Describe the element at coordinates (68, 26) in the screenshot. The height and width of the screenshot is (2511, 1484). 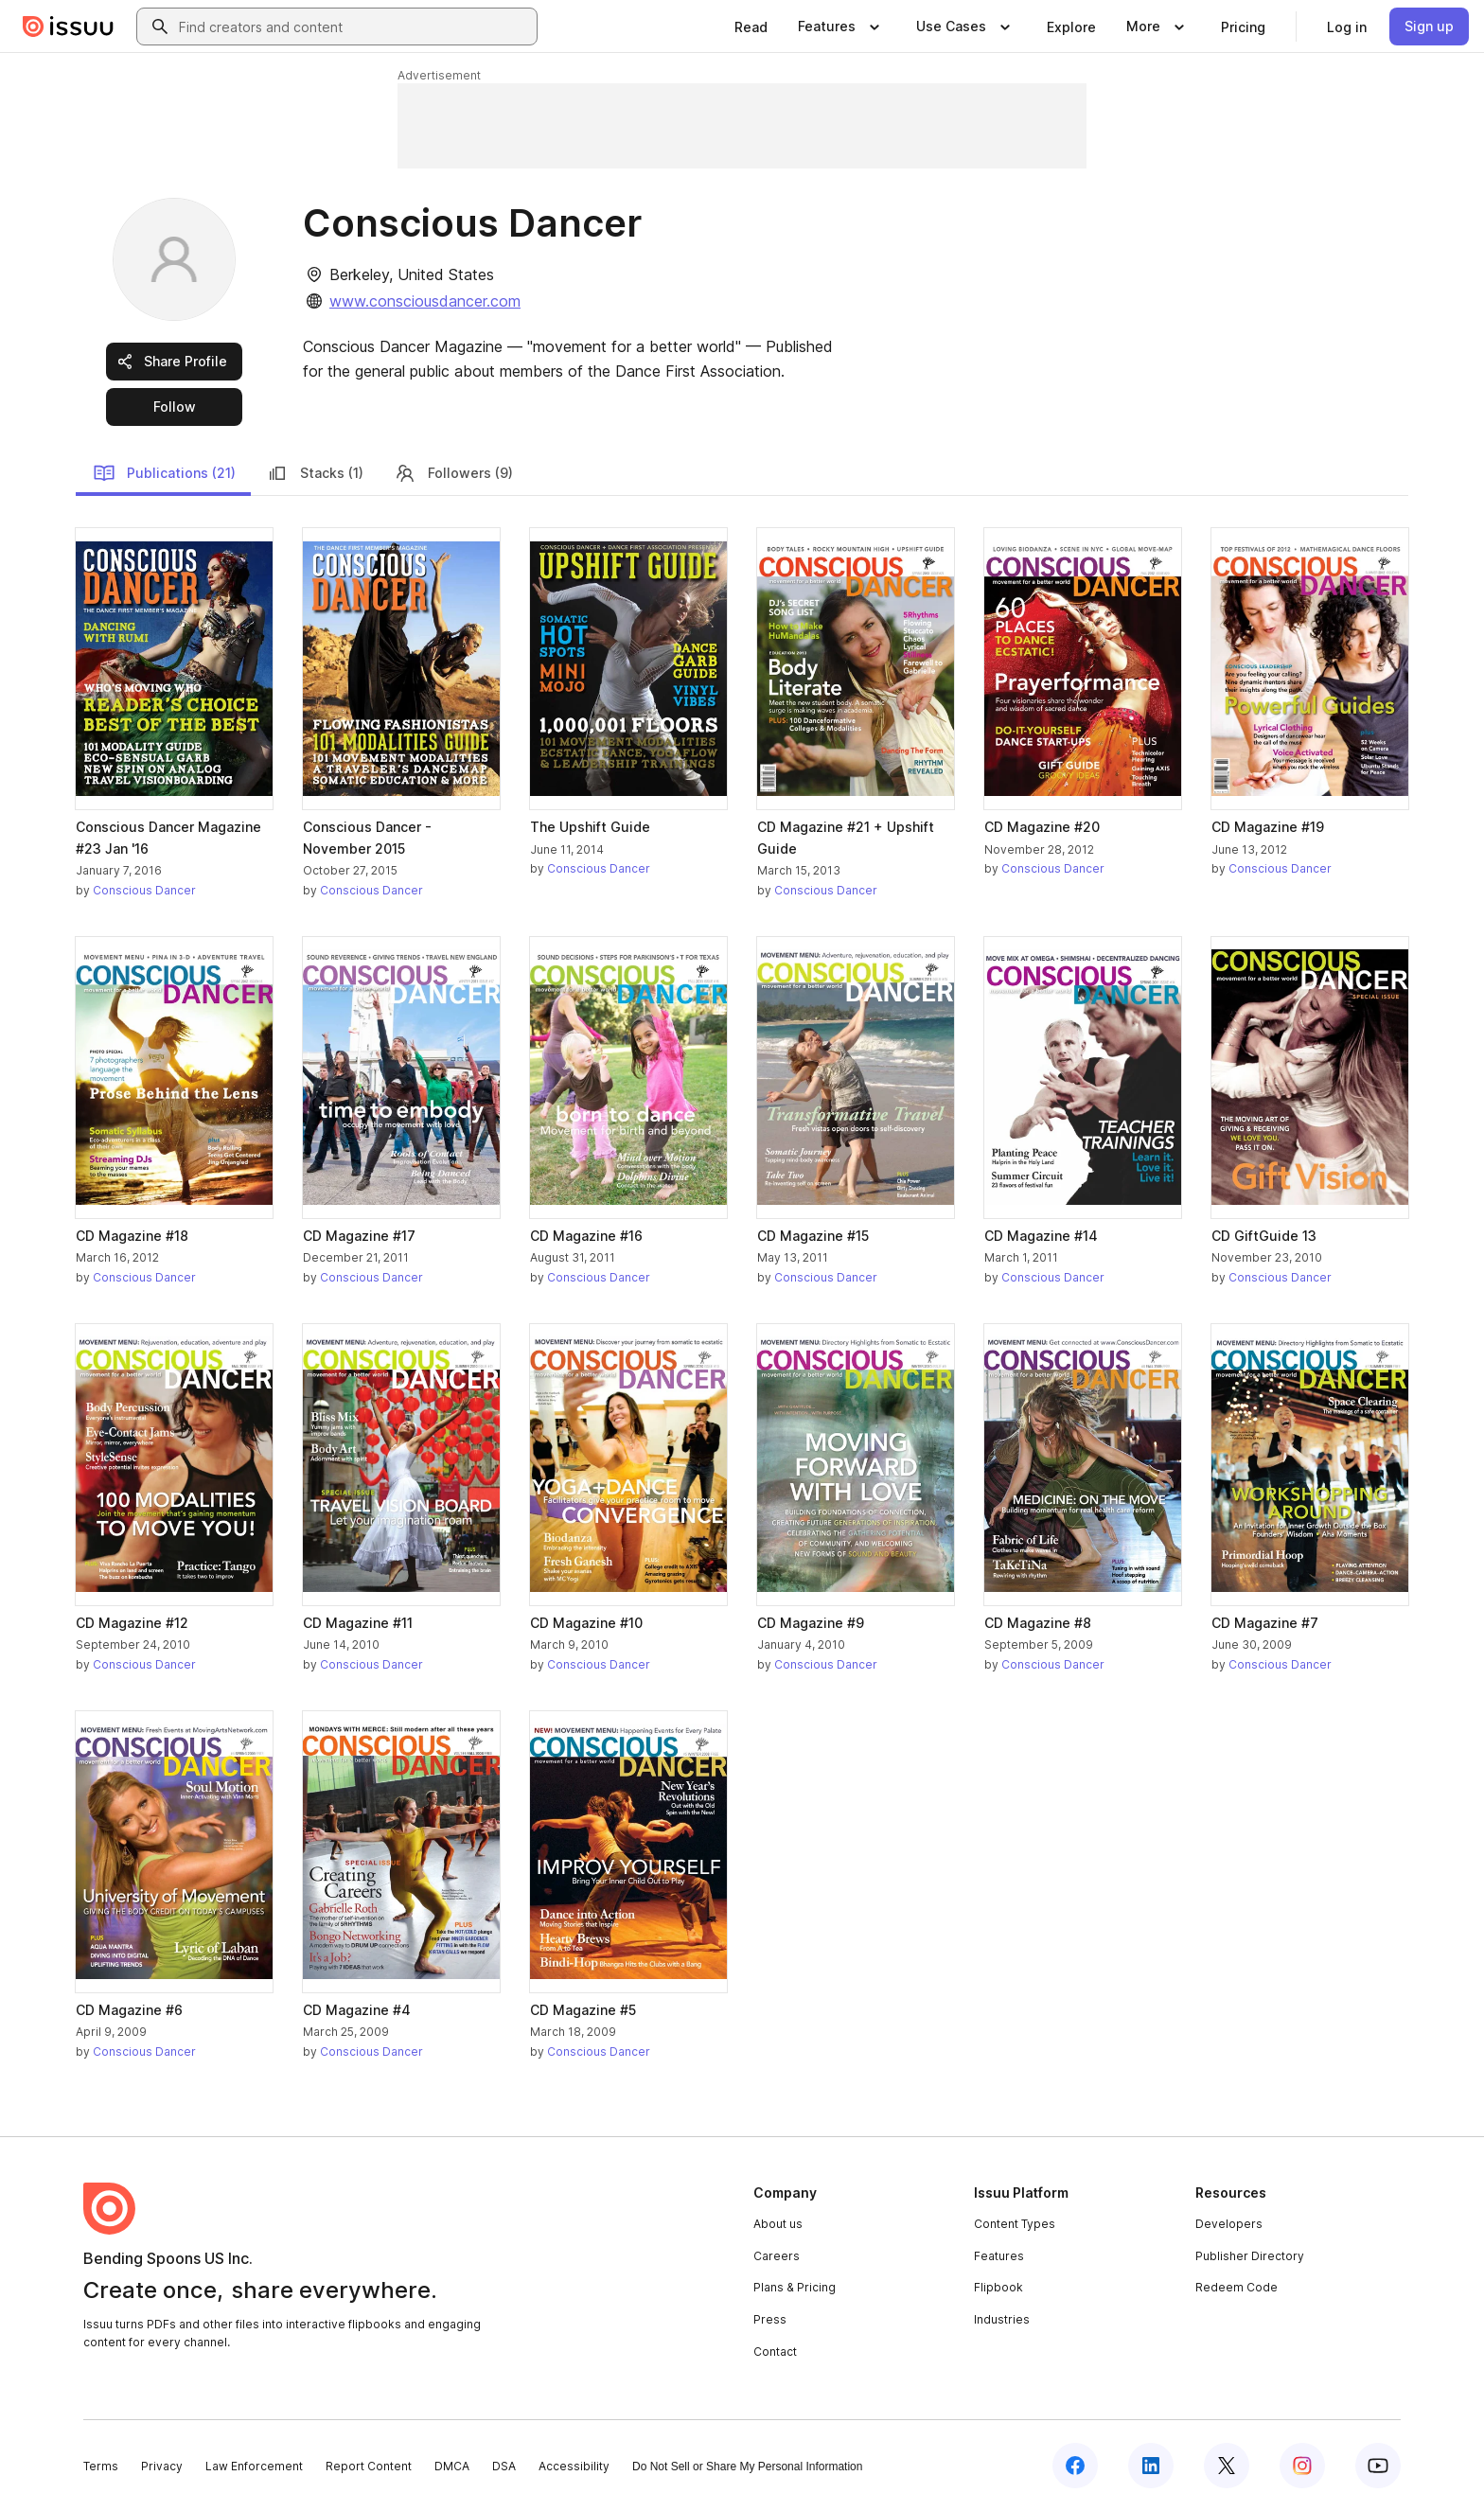
I see `[Issuu home]` at that location.